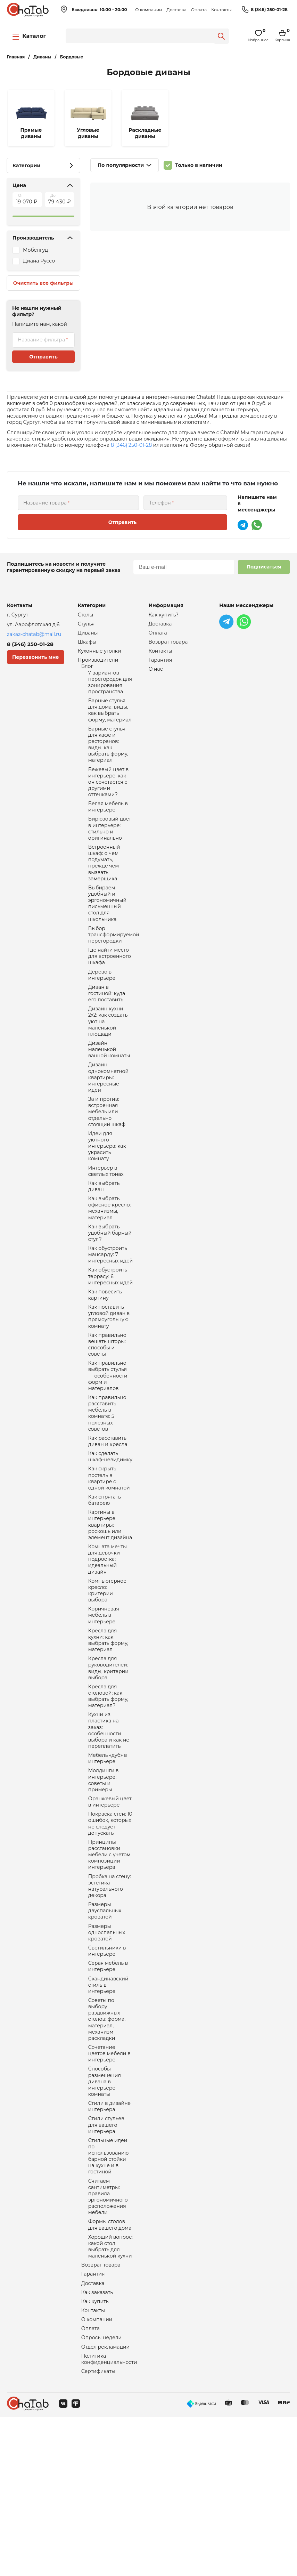  Describe the element at coordinates (110, 1934) in the screenshot. I see `Покраска стен: 10 ошибок, которых не следует допускать` at that location.